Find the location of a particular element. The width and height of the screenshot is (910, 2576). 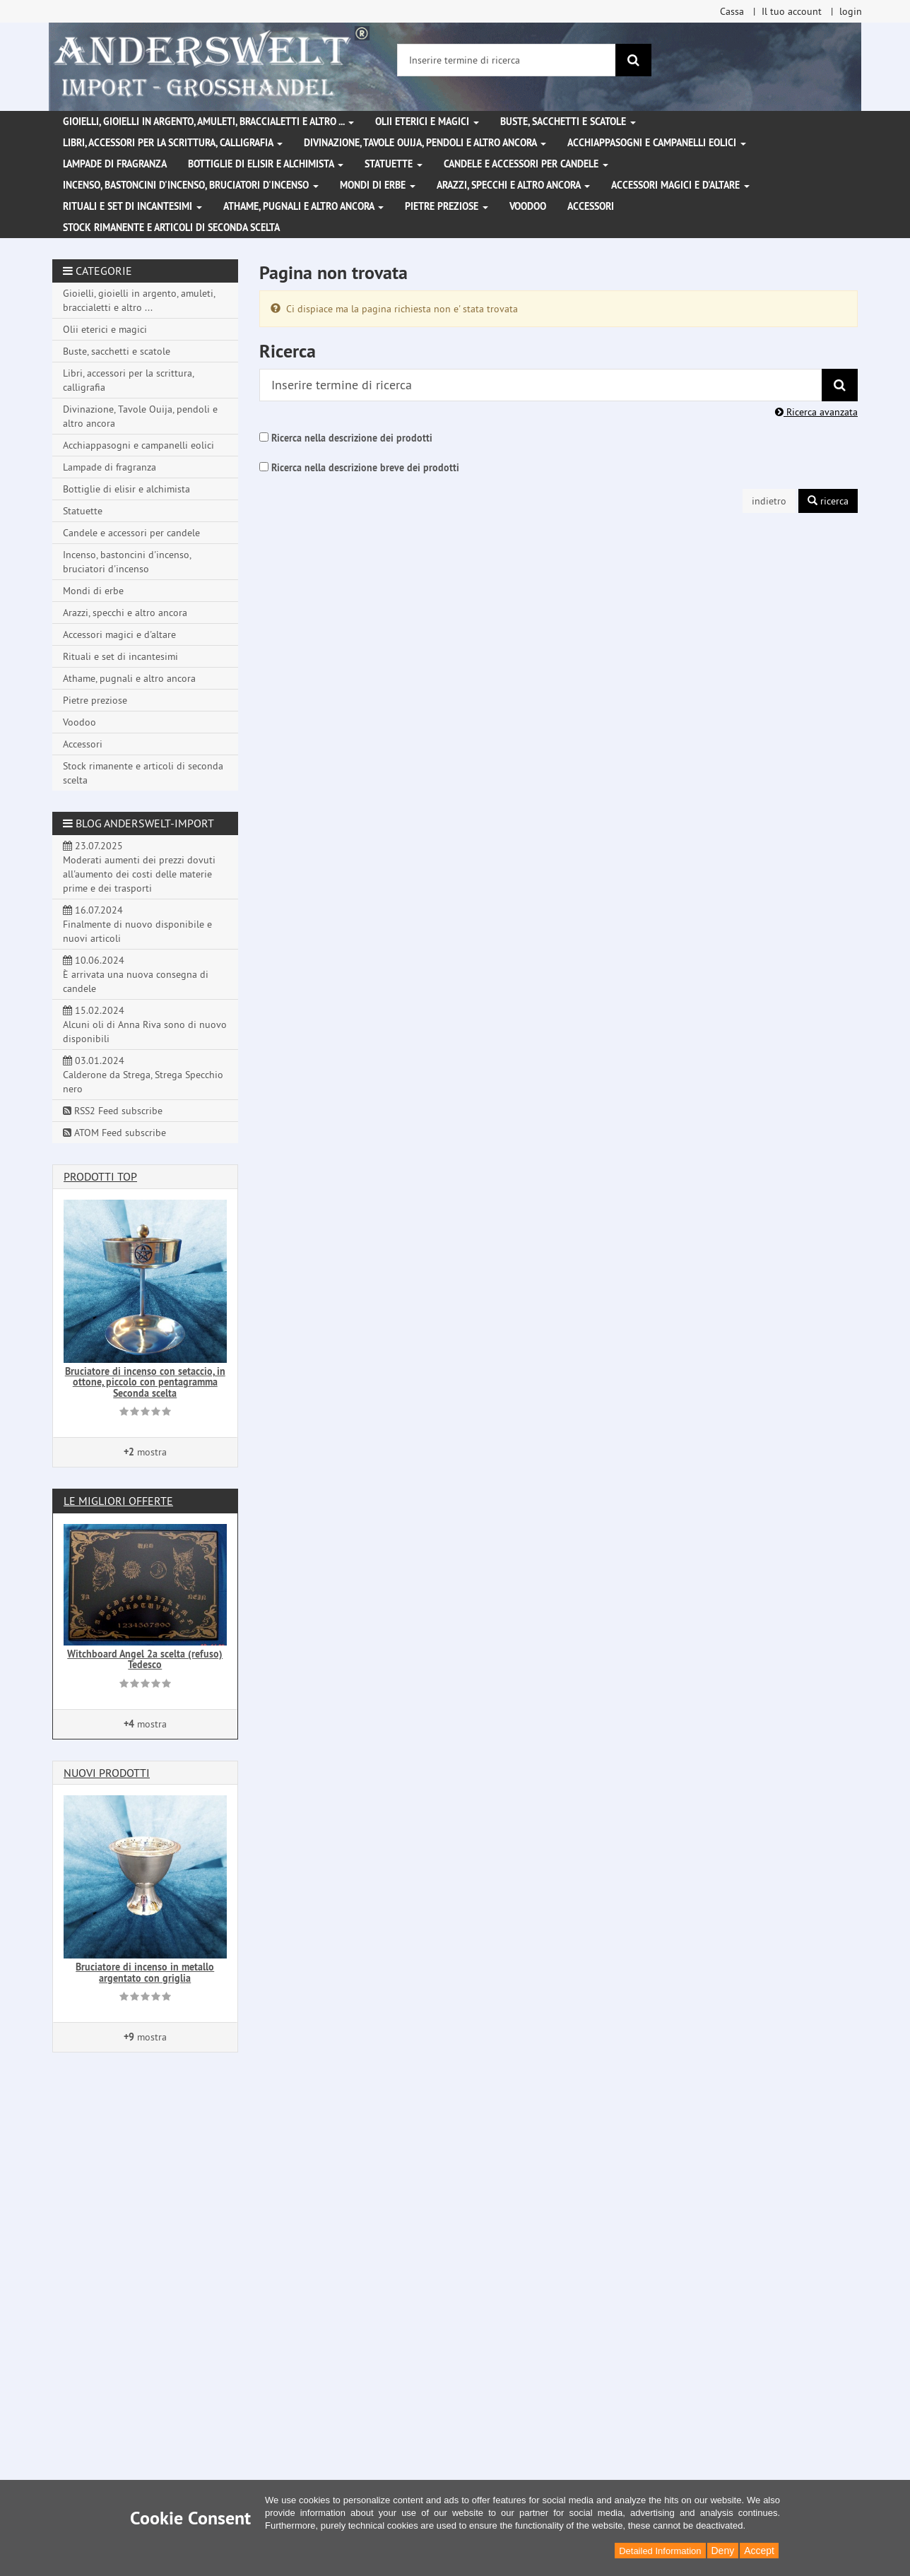

Divinazione, Tavole Ouija, pendoli e altro ancora is located at coordinates (425, 142).